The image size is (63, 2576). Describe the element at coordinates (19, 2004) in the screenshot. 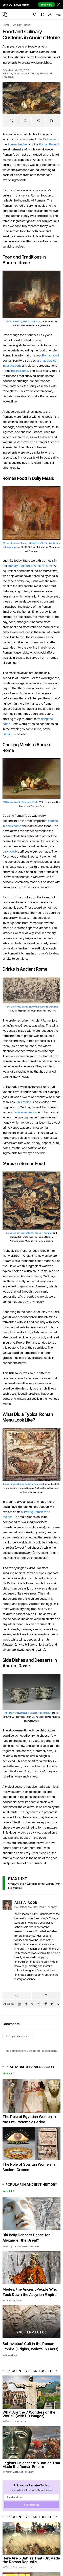

I see `[Linkedin]` at that location.